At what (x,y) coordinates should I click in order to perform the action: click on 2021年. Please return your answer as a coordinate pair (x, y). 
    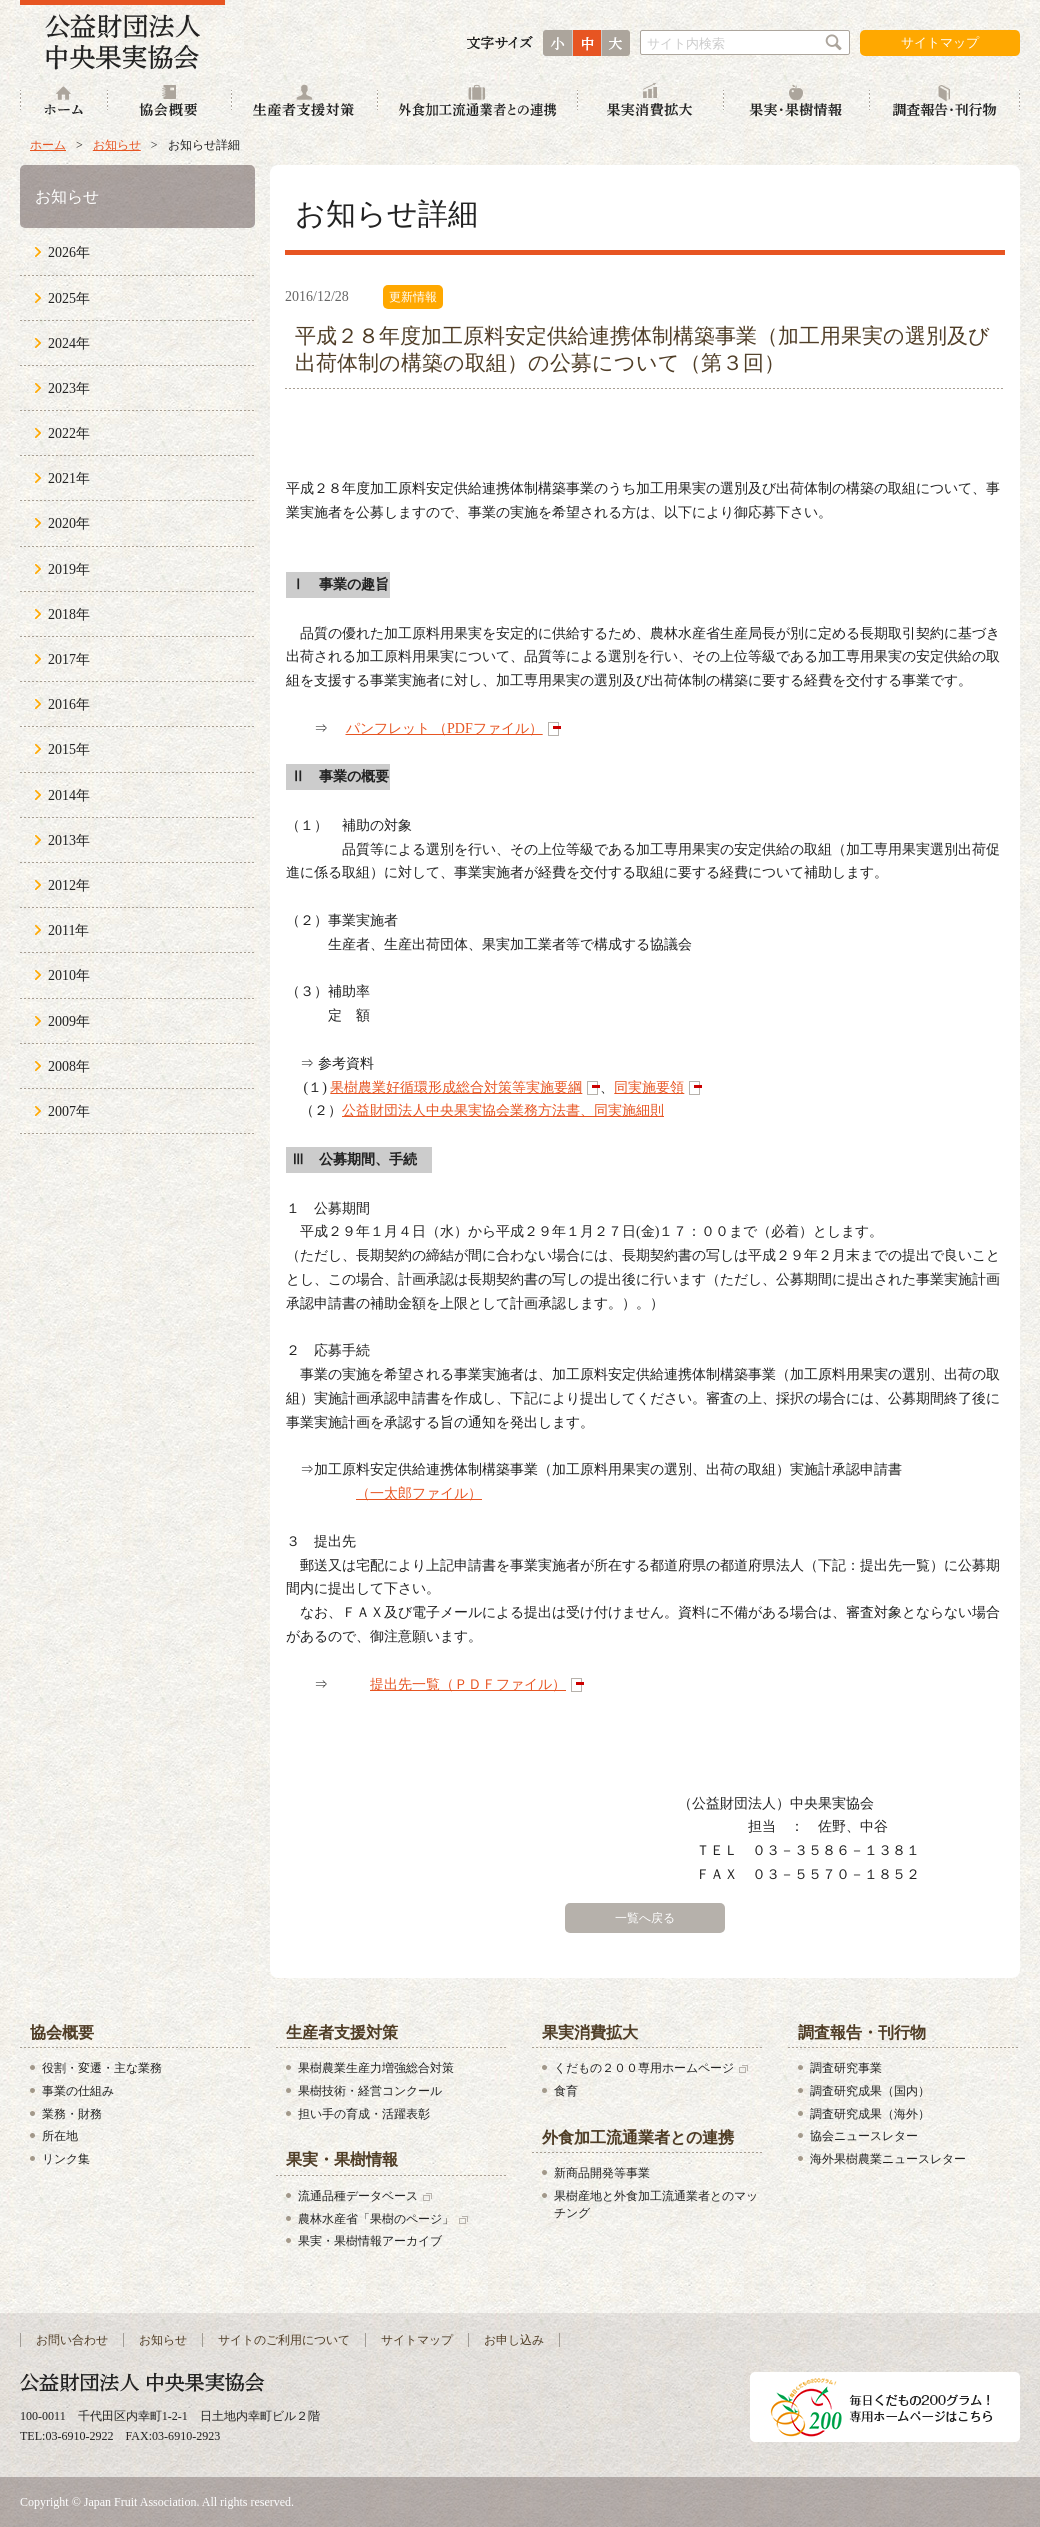
    Looking at the image, I should click on (69, 478).